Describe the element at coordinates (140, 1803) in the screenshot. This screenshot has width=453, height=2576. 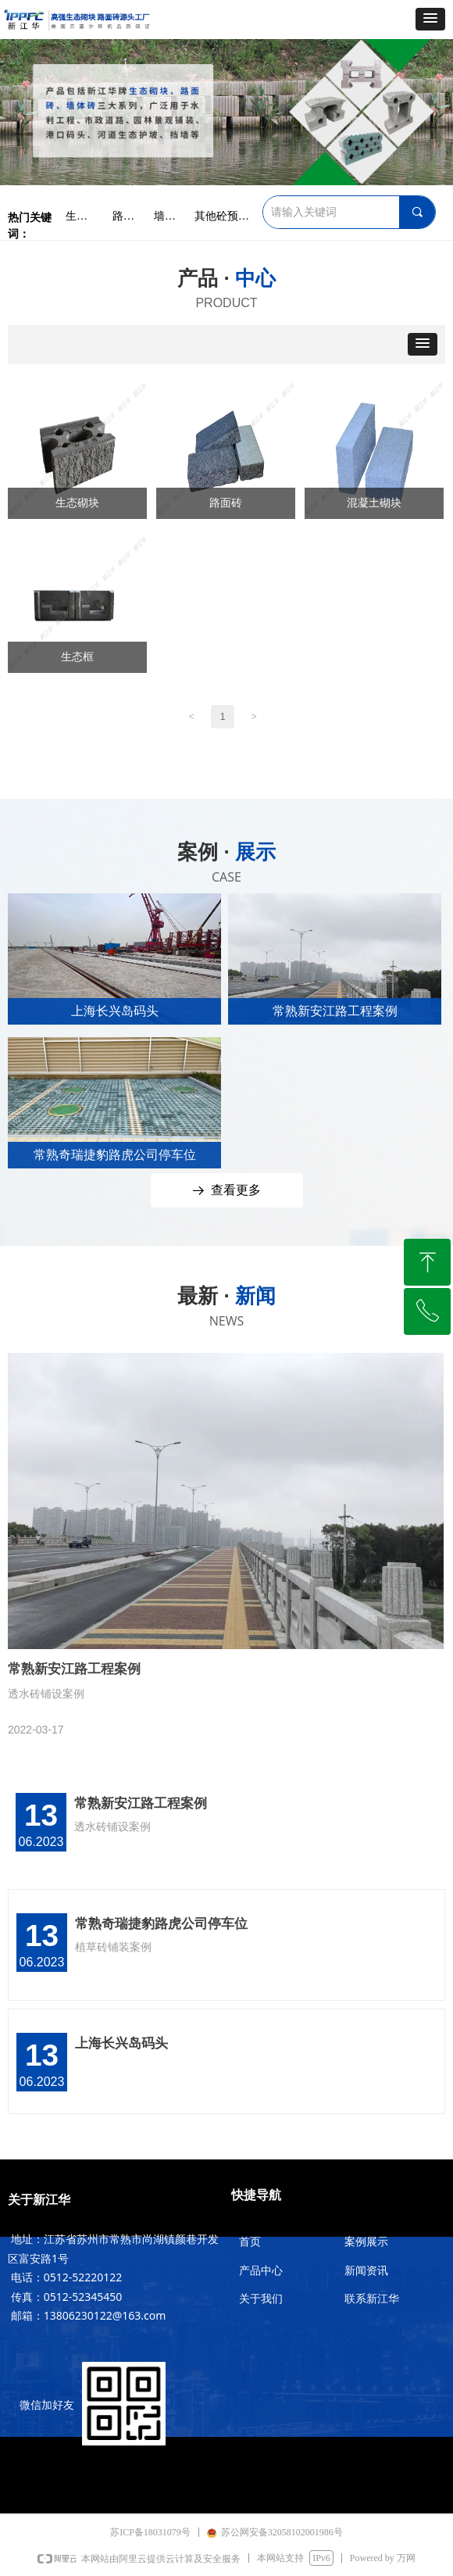
I see `常熟新安江路工程案例` at that location.